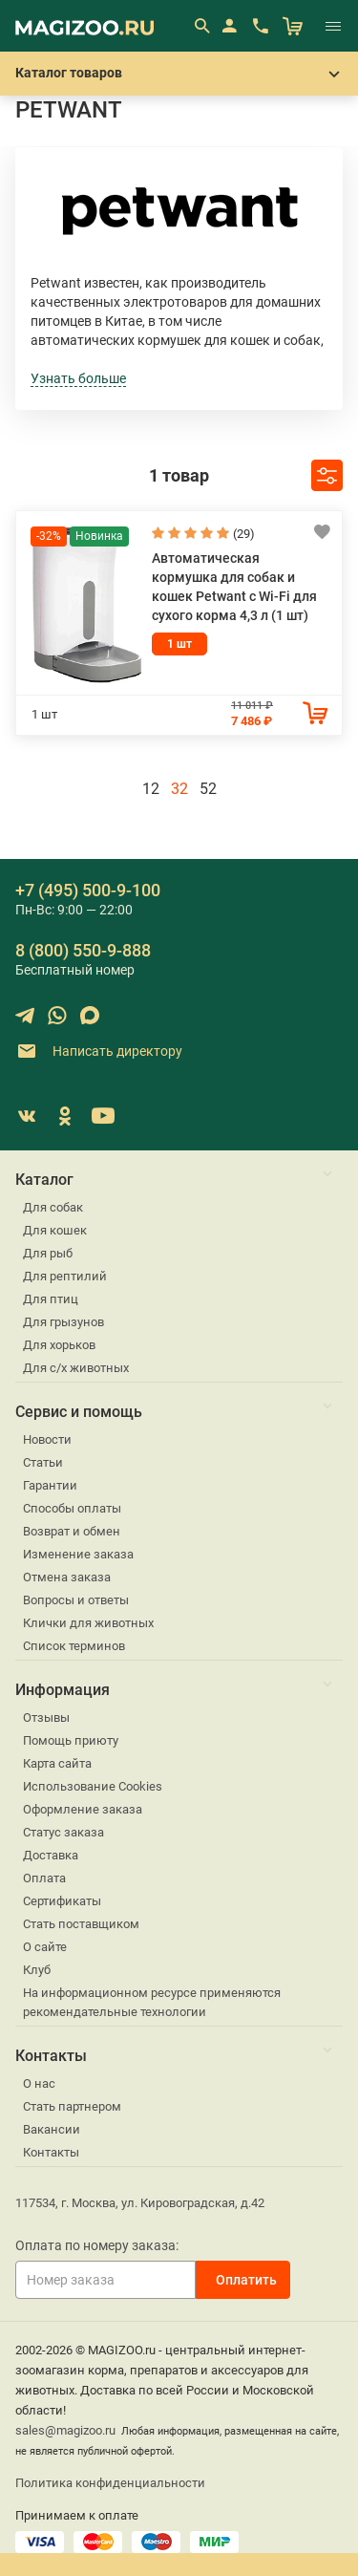  Describe the element at coordinates (72, 1508) in the screenshot. I see `Способы оплаты` at that location.